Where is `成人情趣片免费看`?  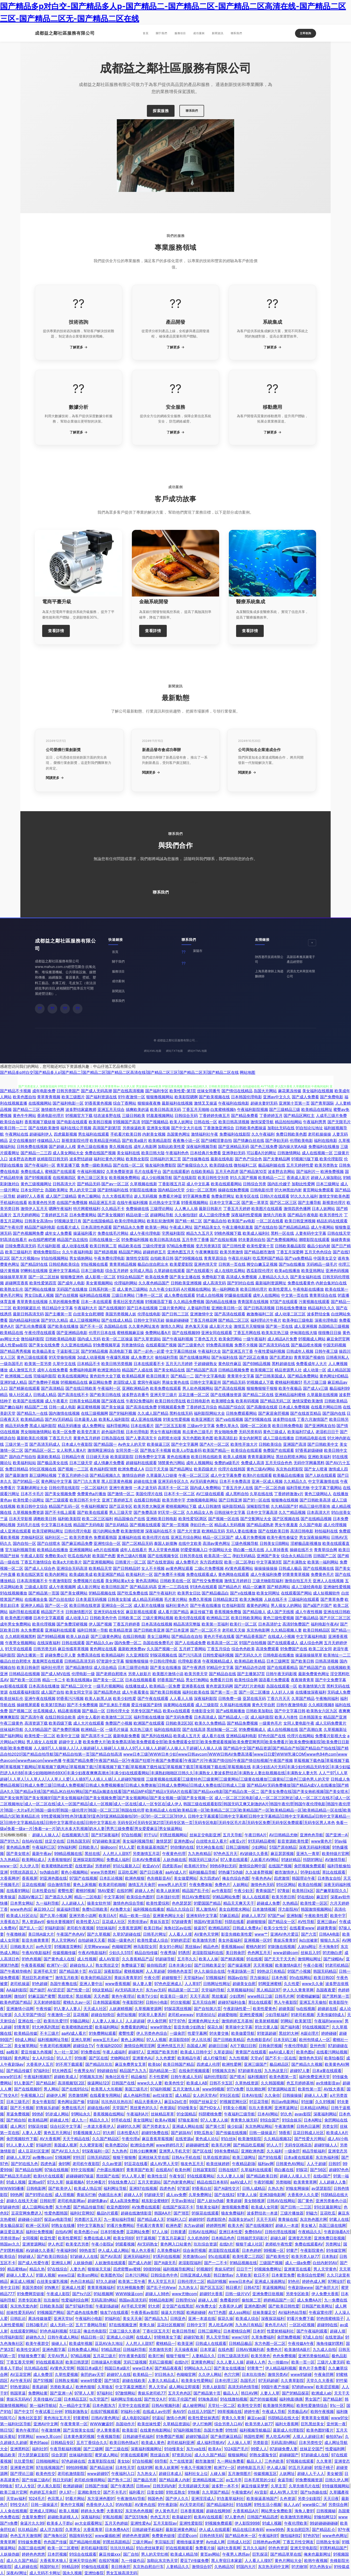 成人情趣片免费看 is located at coordinates (109, 1462).